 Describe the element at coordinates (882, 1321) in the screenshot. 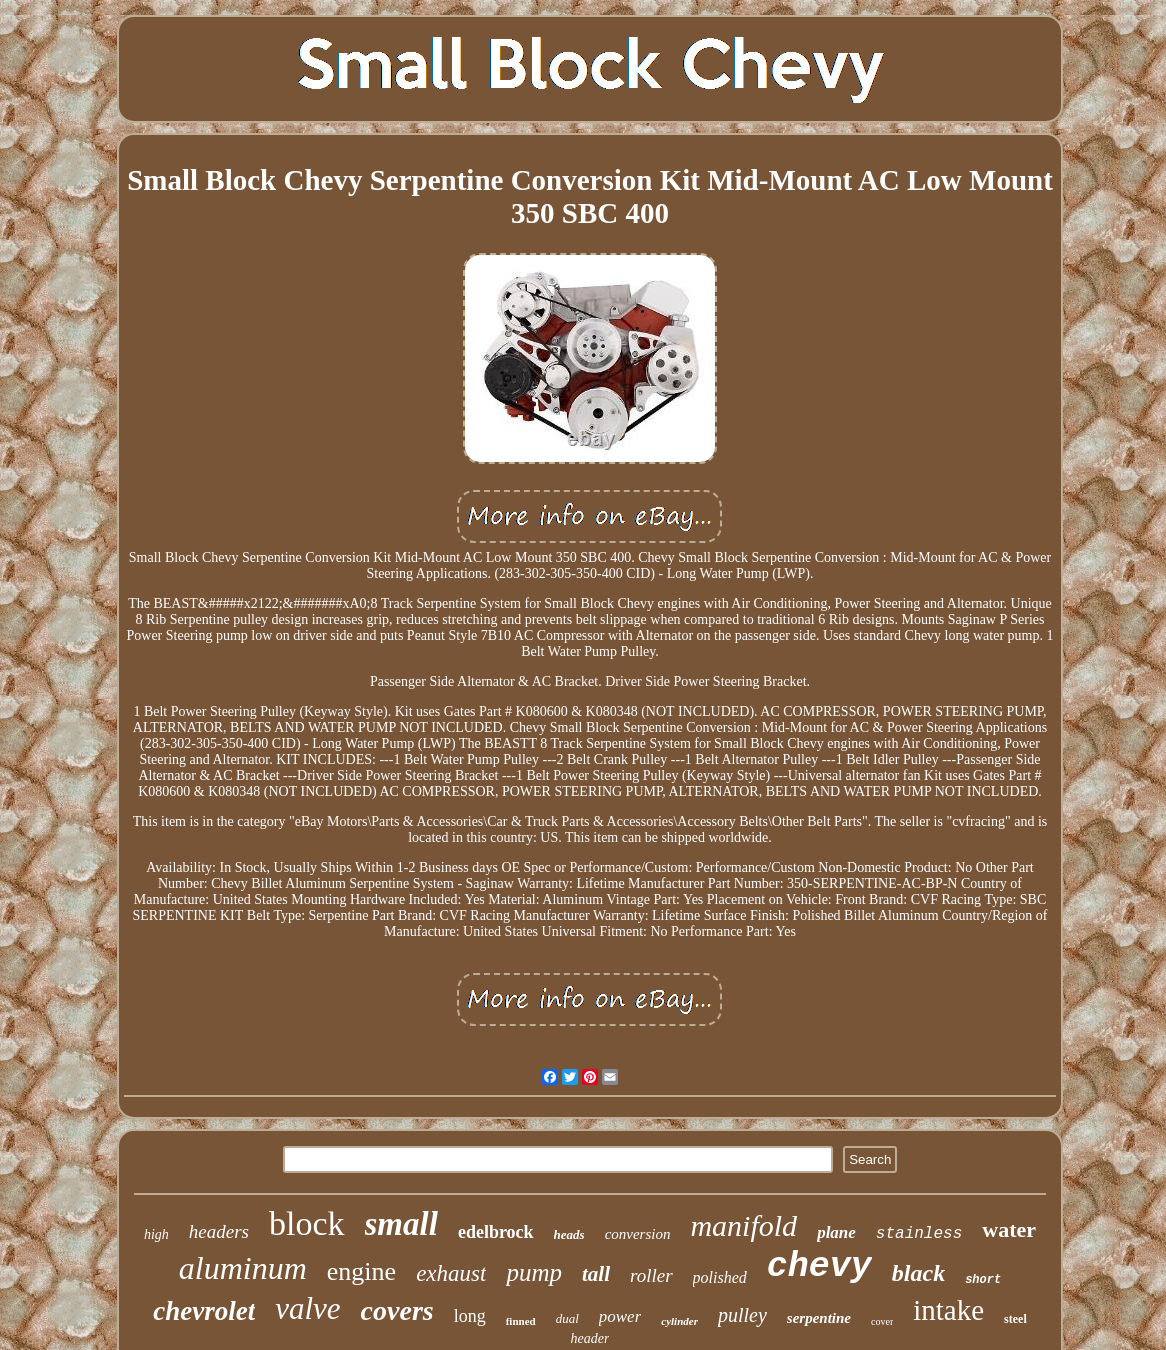

I see `cover` at that location.